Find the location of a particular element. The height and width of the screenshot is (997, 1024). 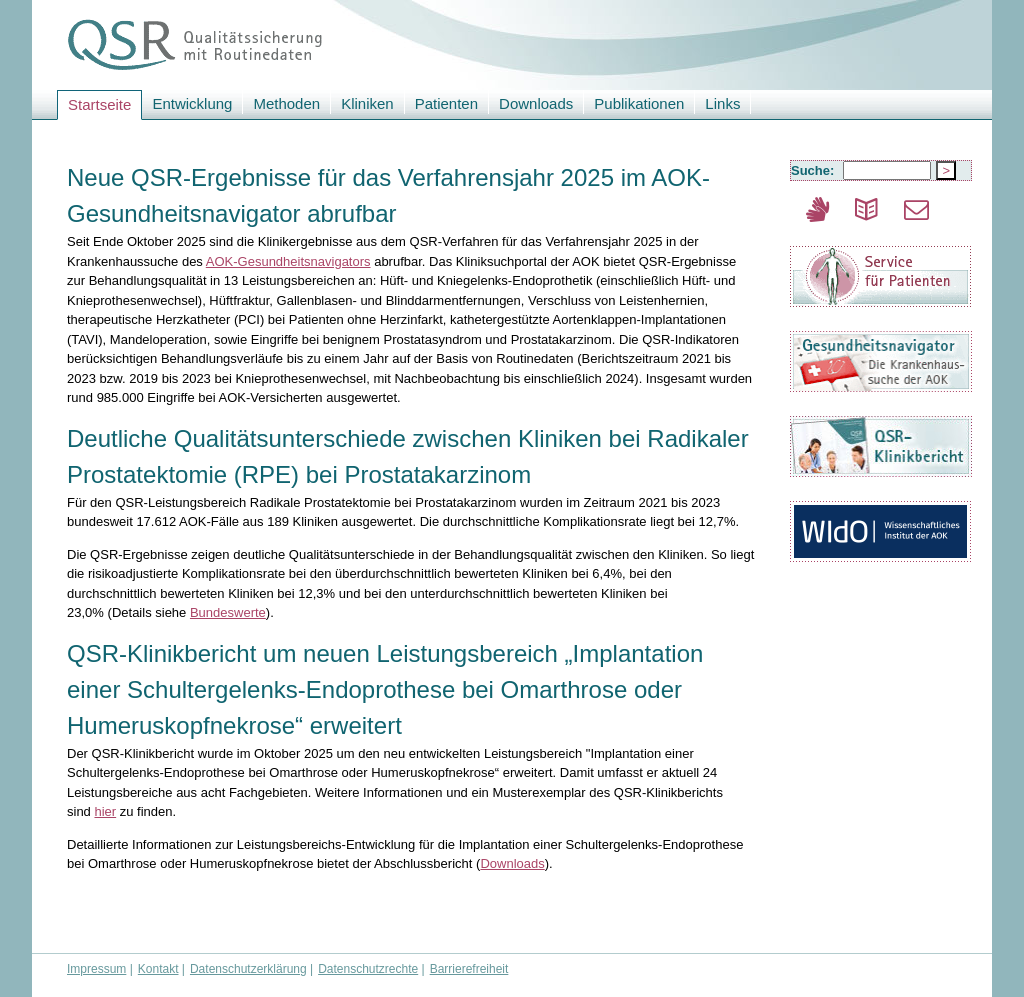

Bundeswerte is located at coordinates (228, 612).